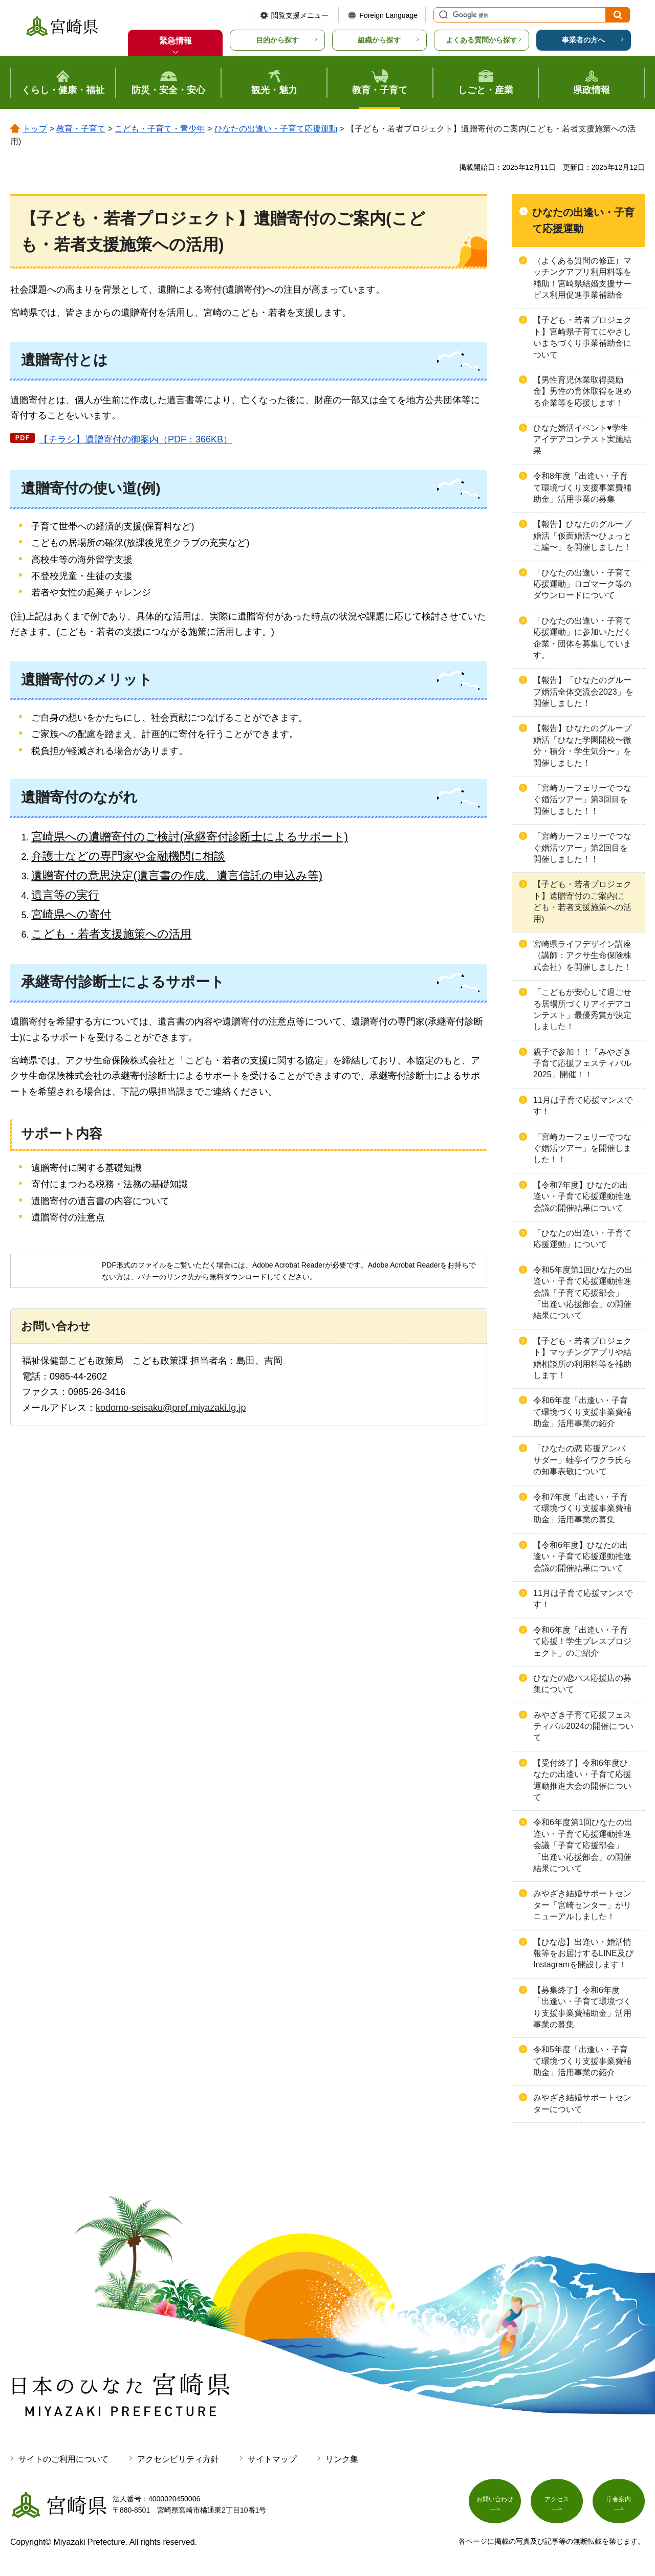 The height and width of the screenshot is (2576, 655). Describe the element at coordinates (582, 637) in the screenshot. I see `「ひなたの出逢い・子育て応援運動」に参加いただく企業・団体を募集しています。` at that location.